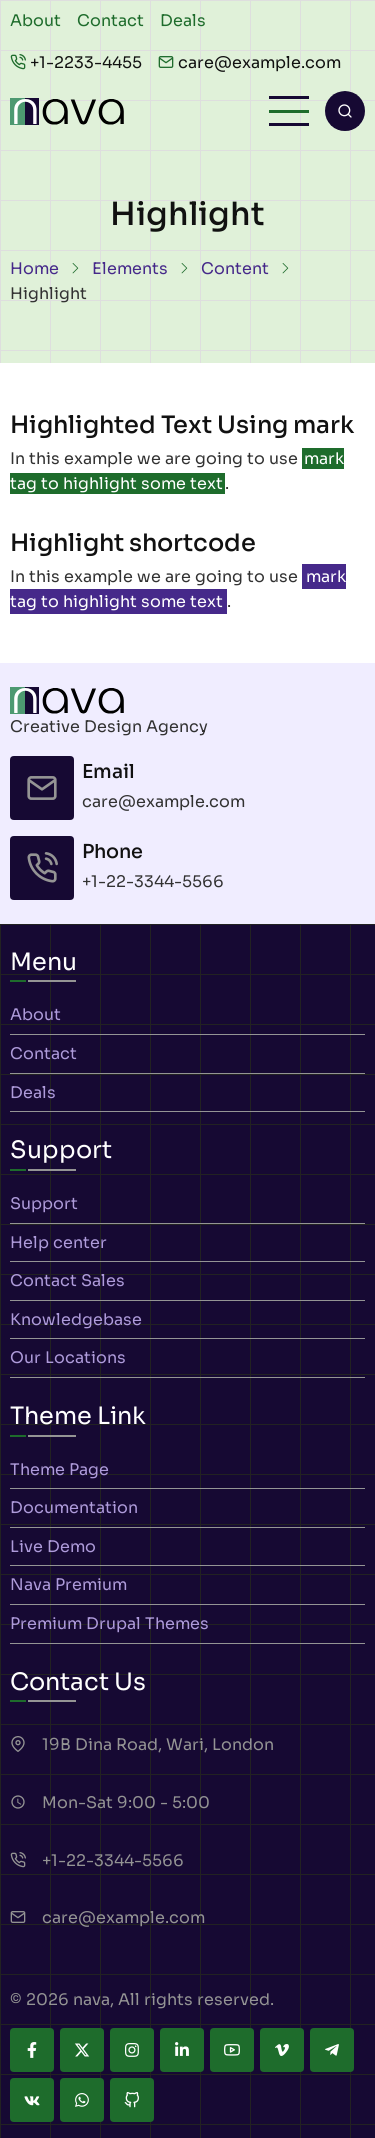 The height and width of the screenshot is (2138, 375). Describe the element at coordinates (132, 2100) in the screenshot. I see `[github]` at that location.